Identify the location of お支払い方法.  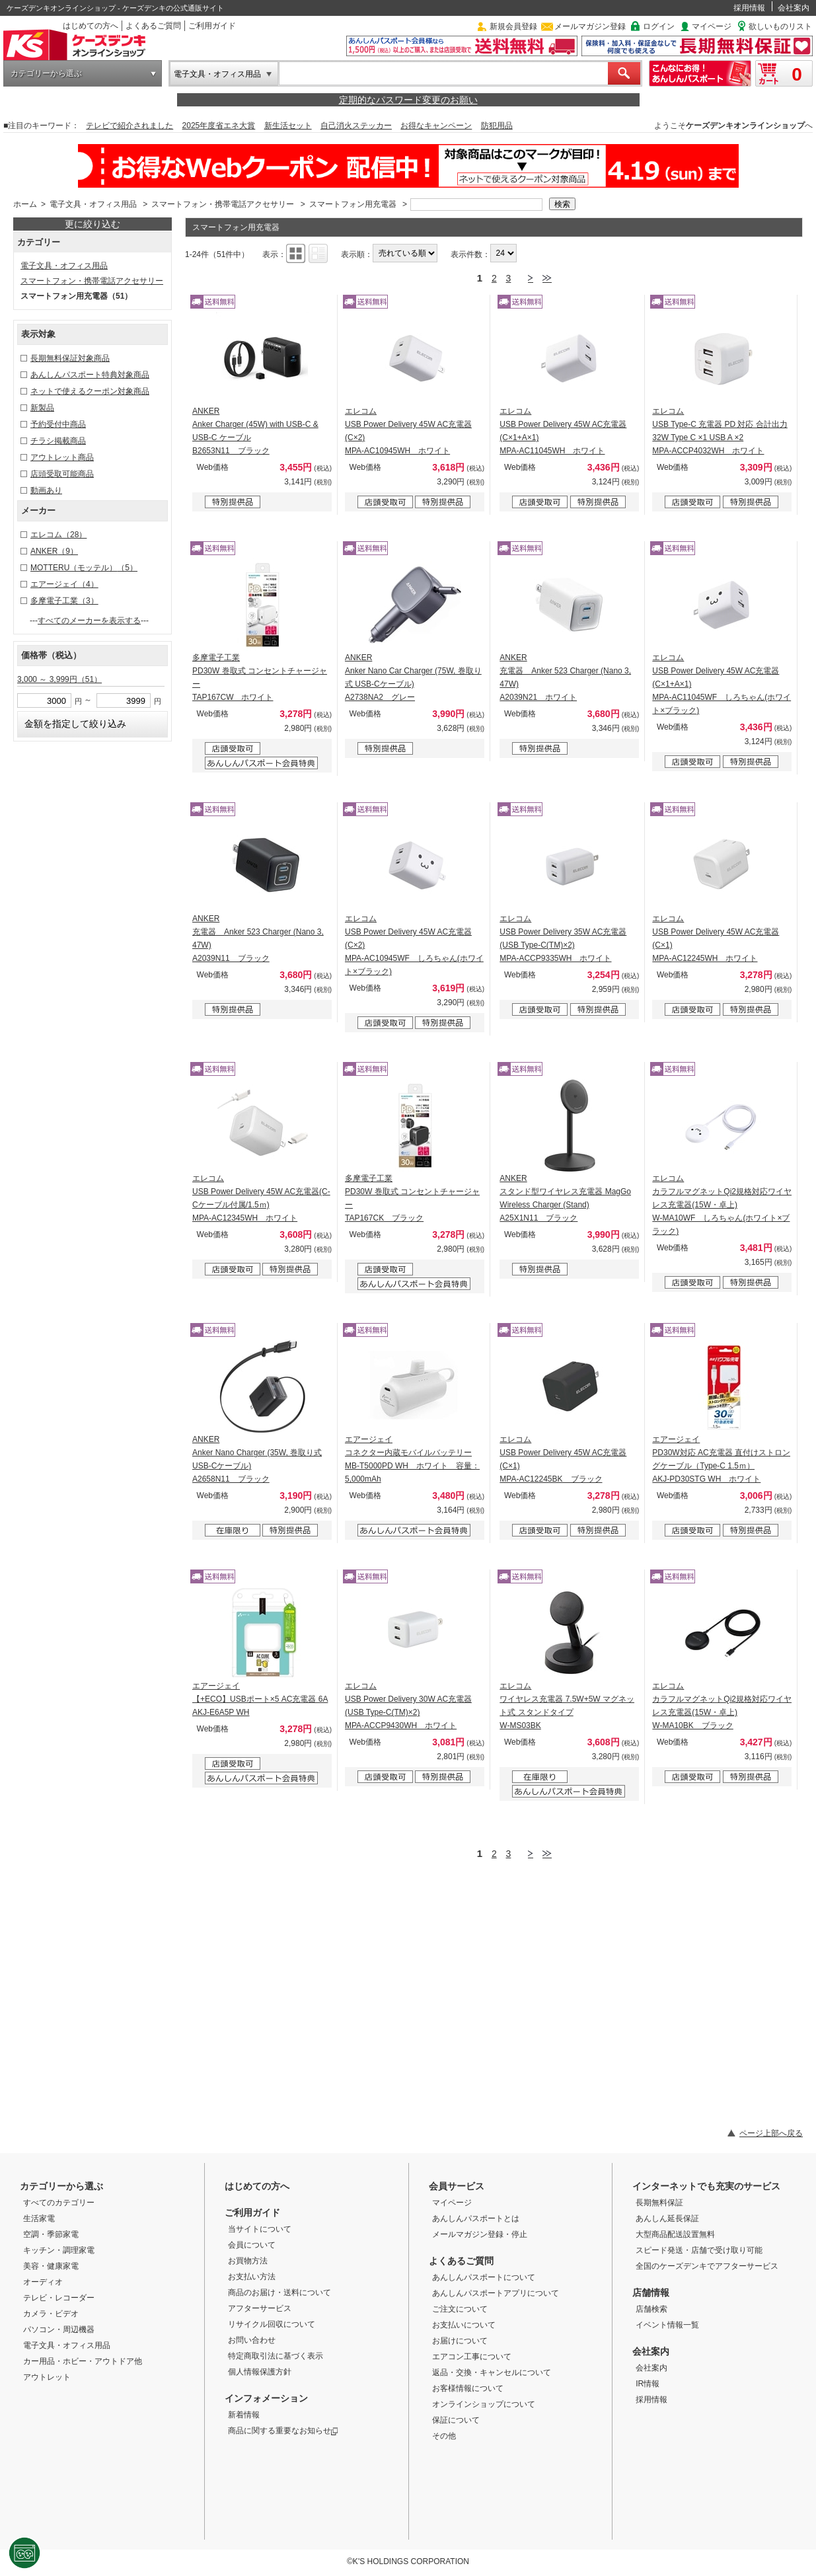
(252, 2276).